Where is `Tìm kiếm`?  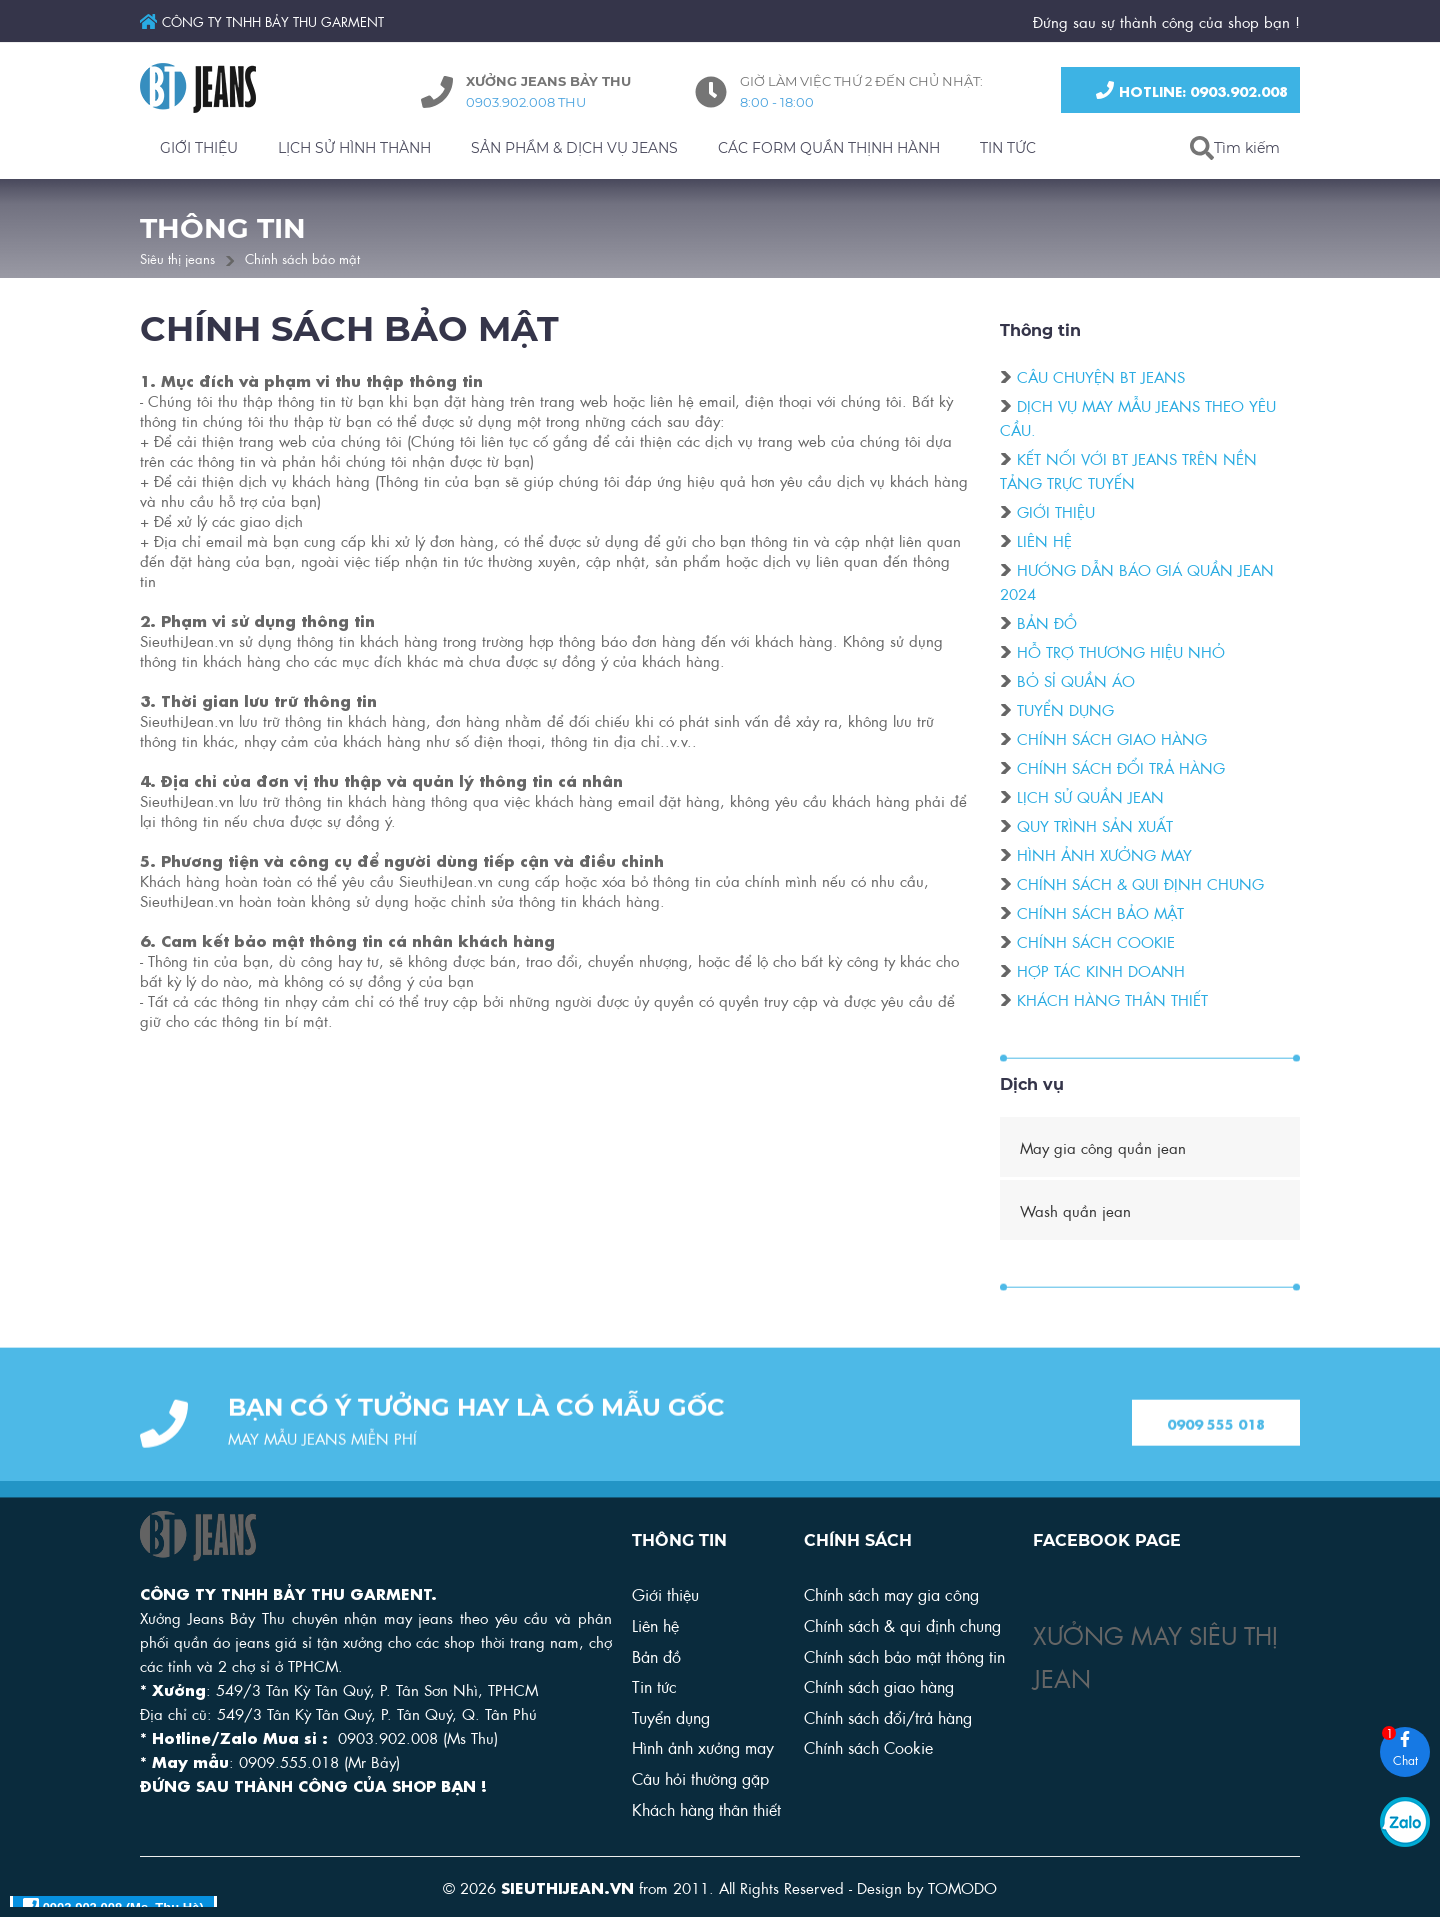
Tìm kiếm is located at coordinates (1247, 148).